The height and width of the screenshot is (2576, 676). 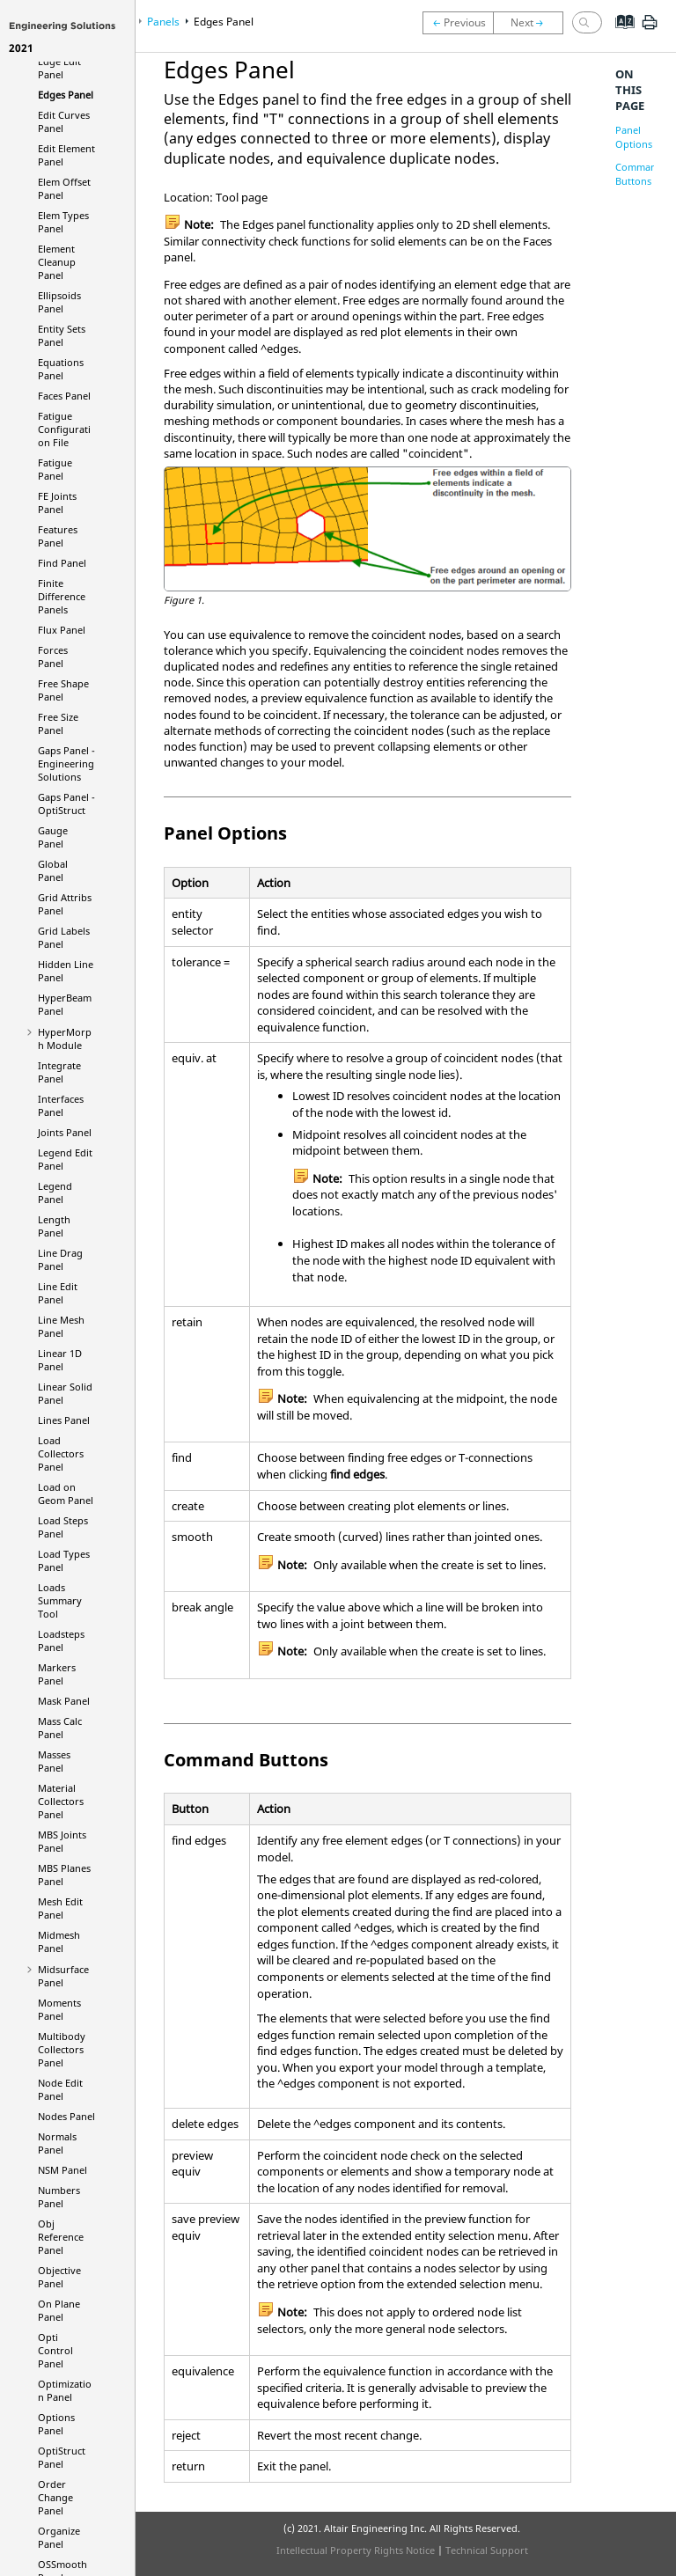 I want to click on Edges Panel, so click(x=65, y=94).